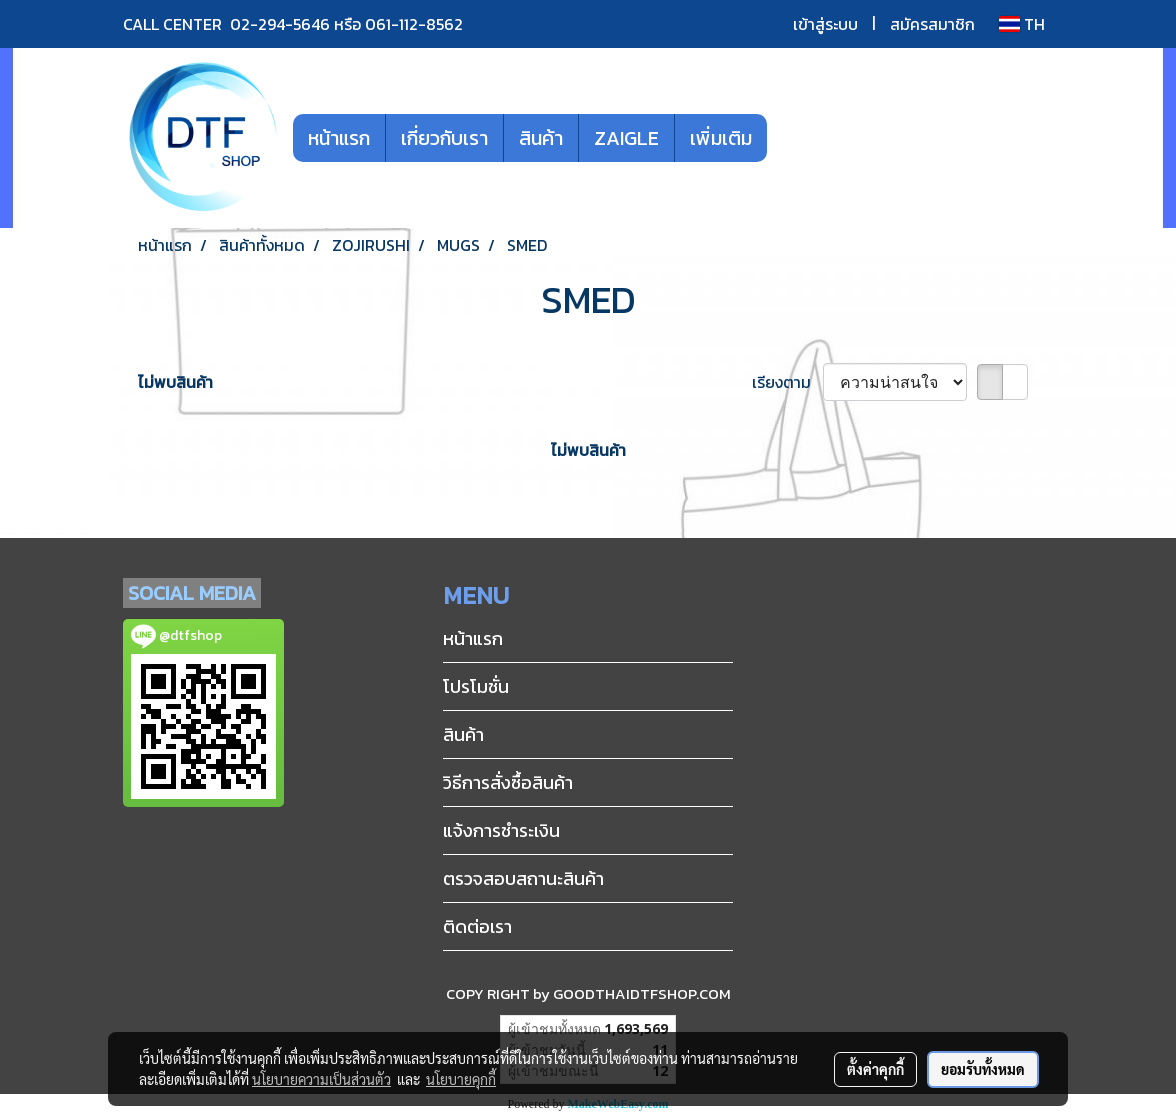 The image size is (1176, 1114). Describe the element at coordinates (721, 138) in the screenshot. I see `เพิ่มเติม` at that location.